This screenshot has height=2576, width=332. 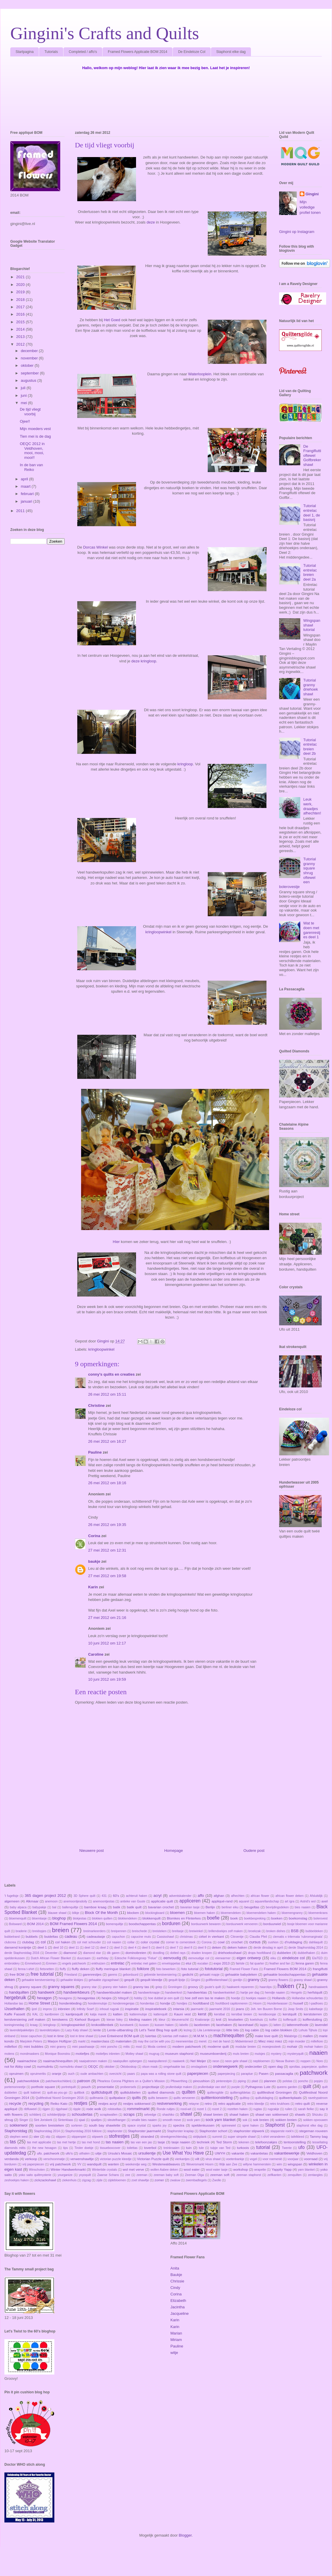 I want to click on stephen west, so click(x=19, y=2136).